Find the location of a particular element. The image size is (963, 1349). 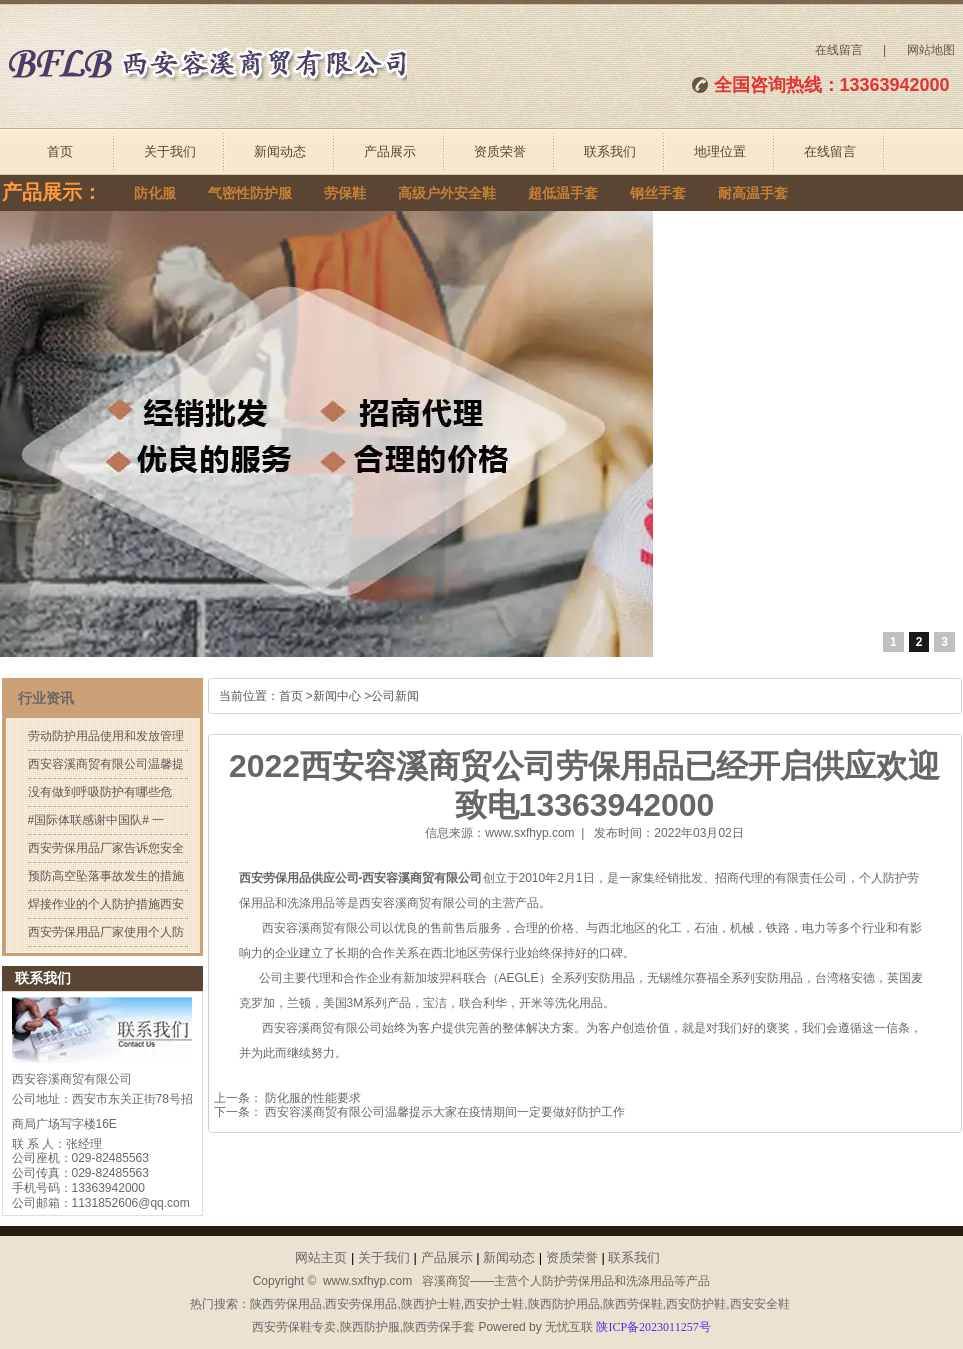

陕西防护服 is located at coordinates (370, 1327).